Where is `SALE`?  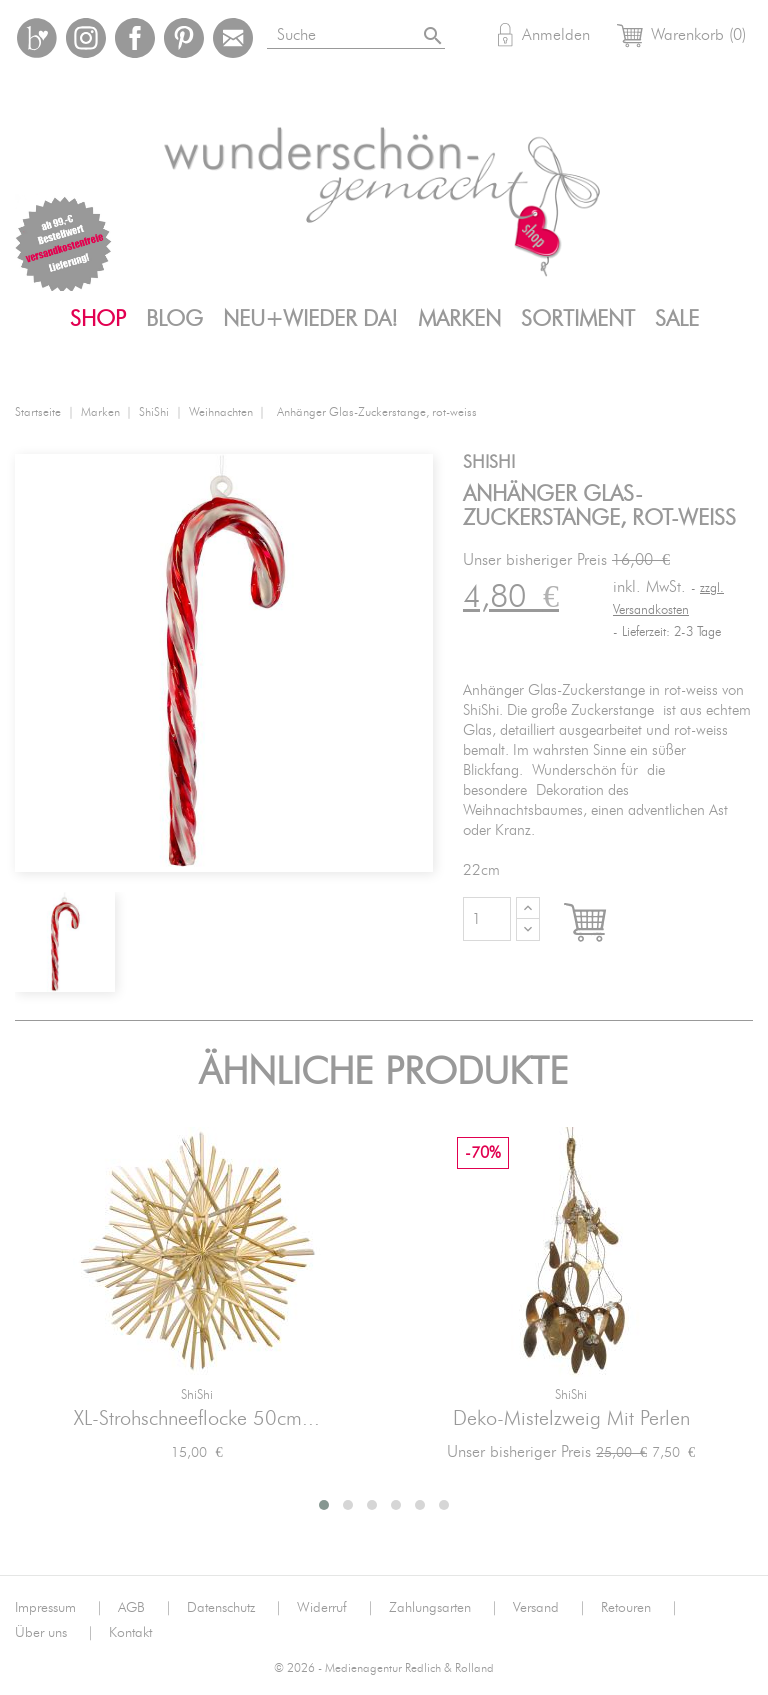
SALE is located at coordinates (677, 319).